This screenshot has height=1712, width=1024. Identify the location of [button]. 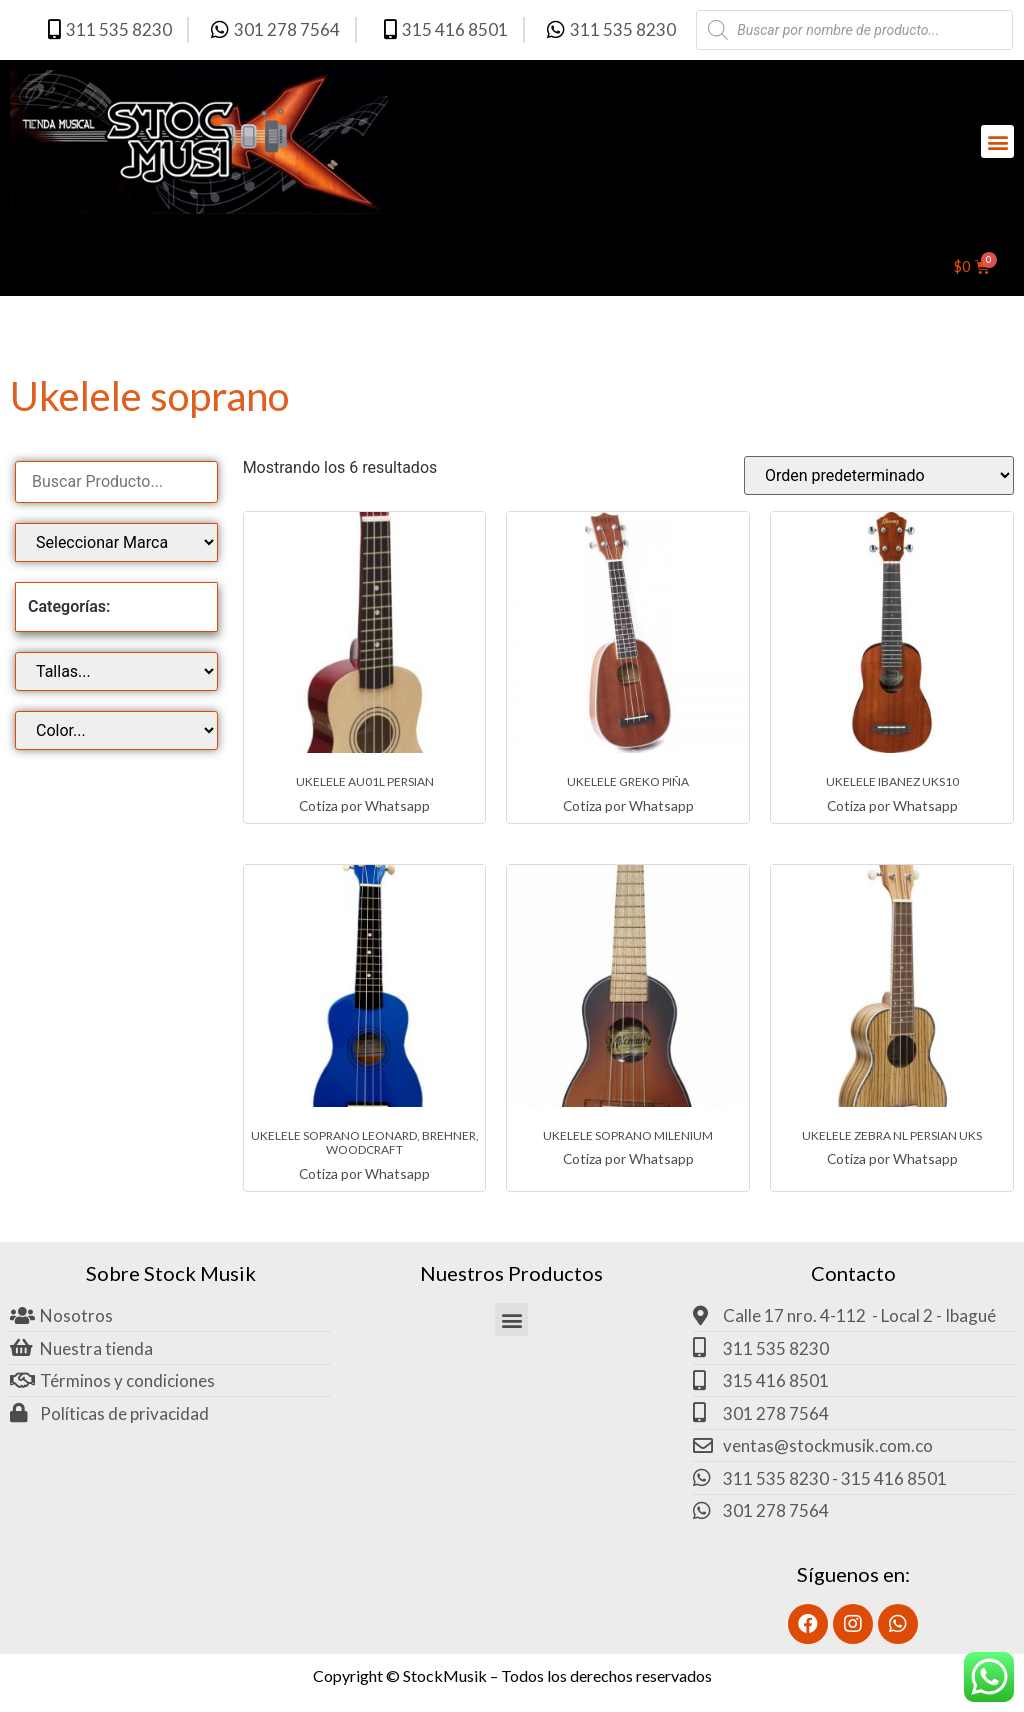
(997, 141).